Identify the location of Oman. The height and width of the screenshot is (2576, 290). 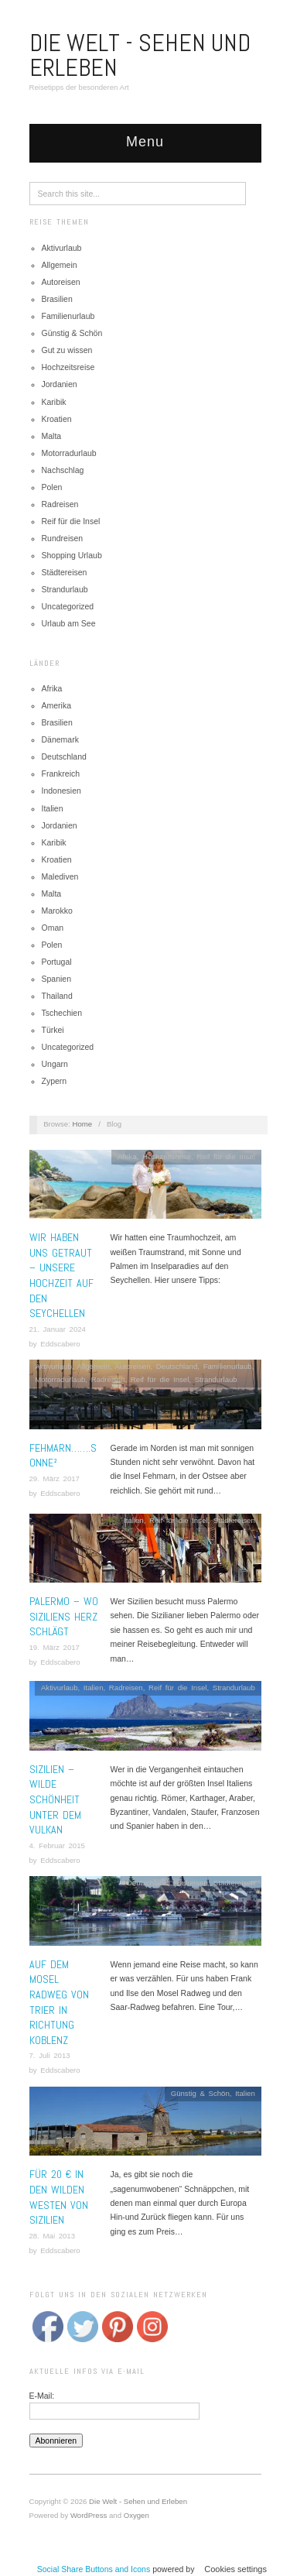
(53, 927).